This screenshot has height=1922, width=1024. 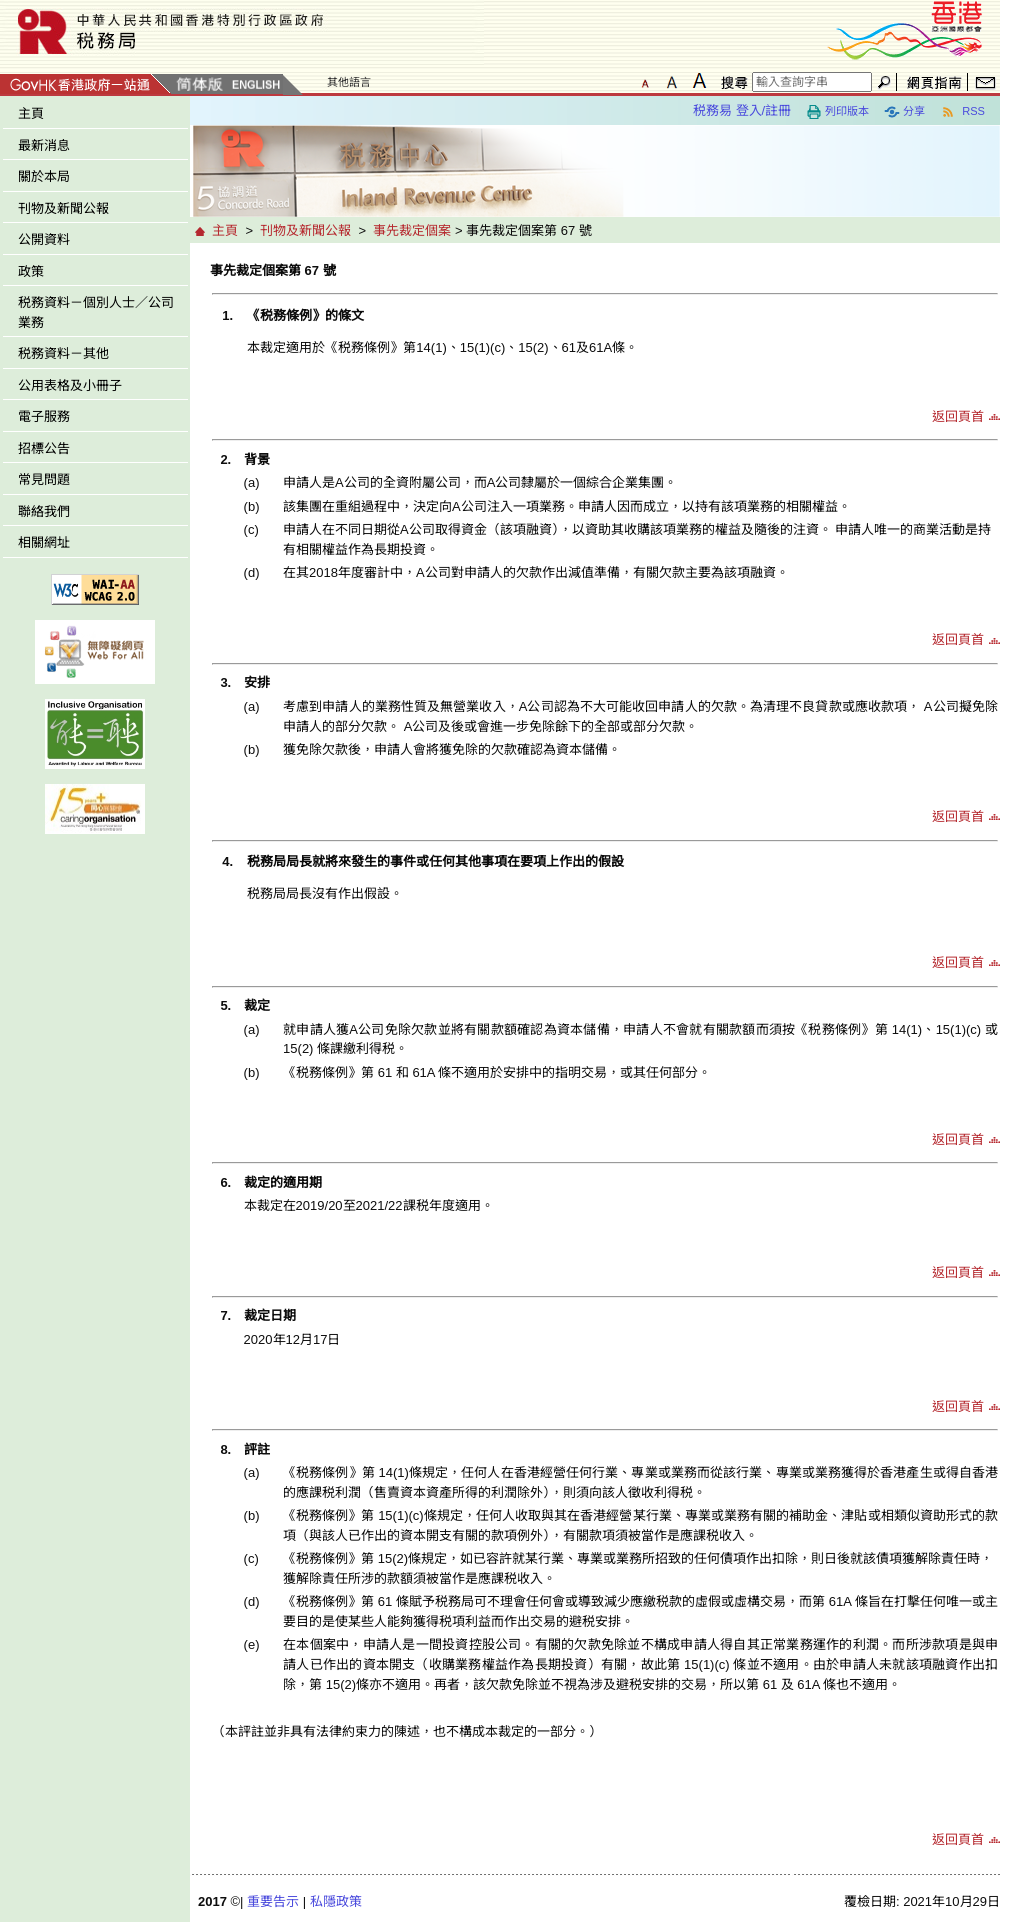 I want to click on 税務資料－其他, so click(x=63, y=353).